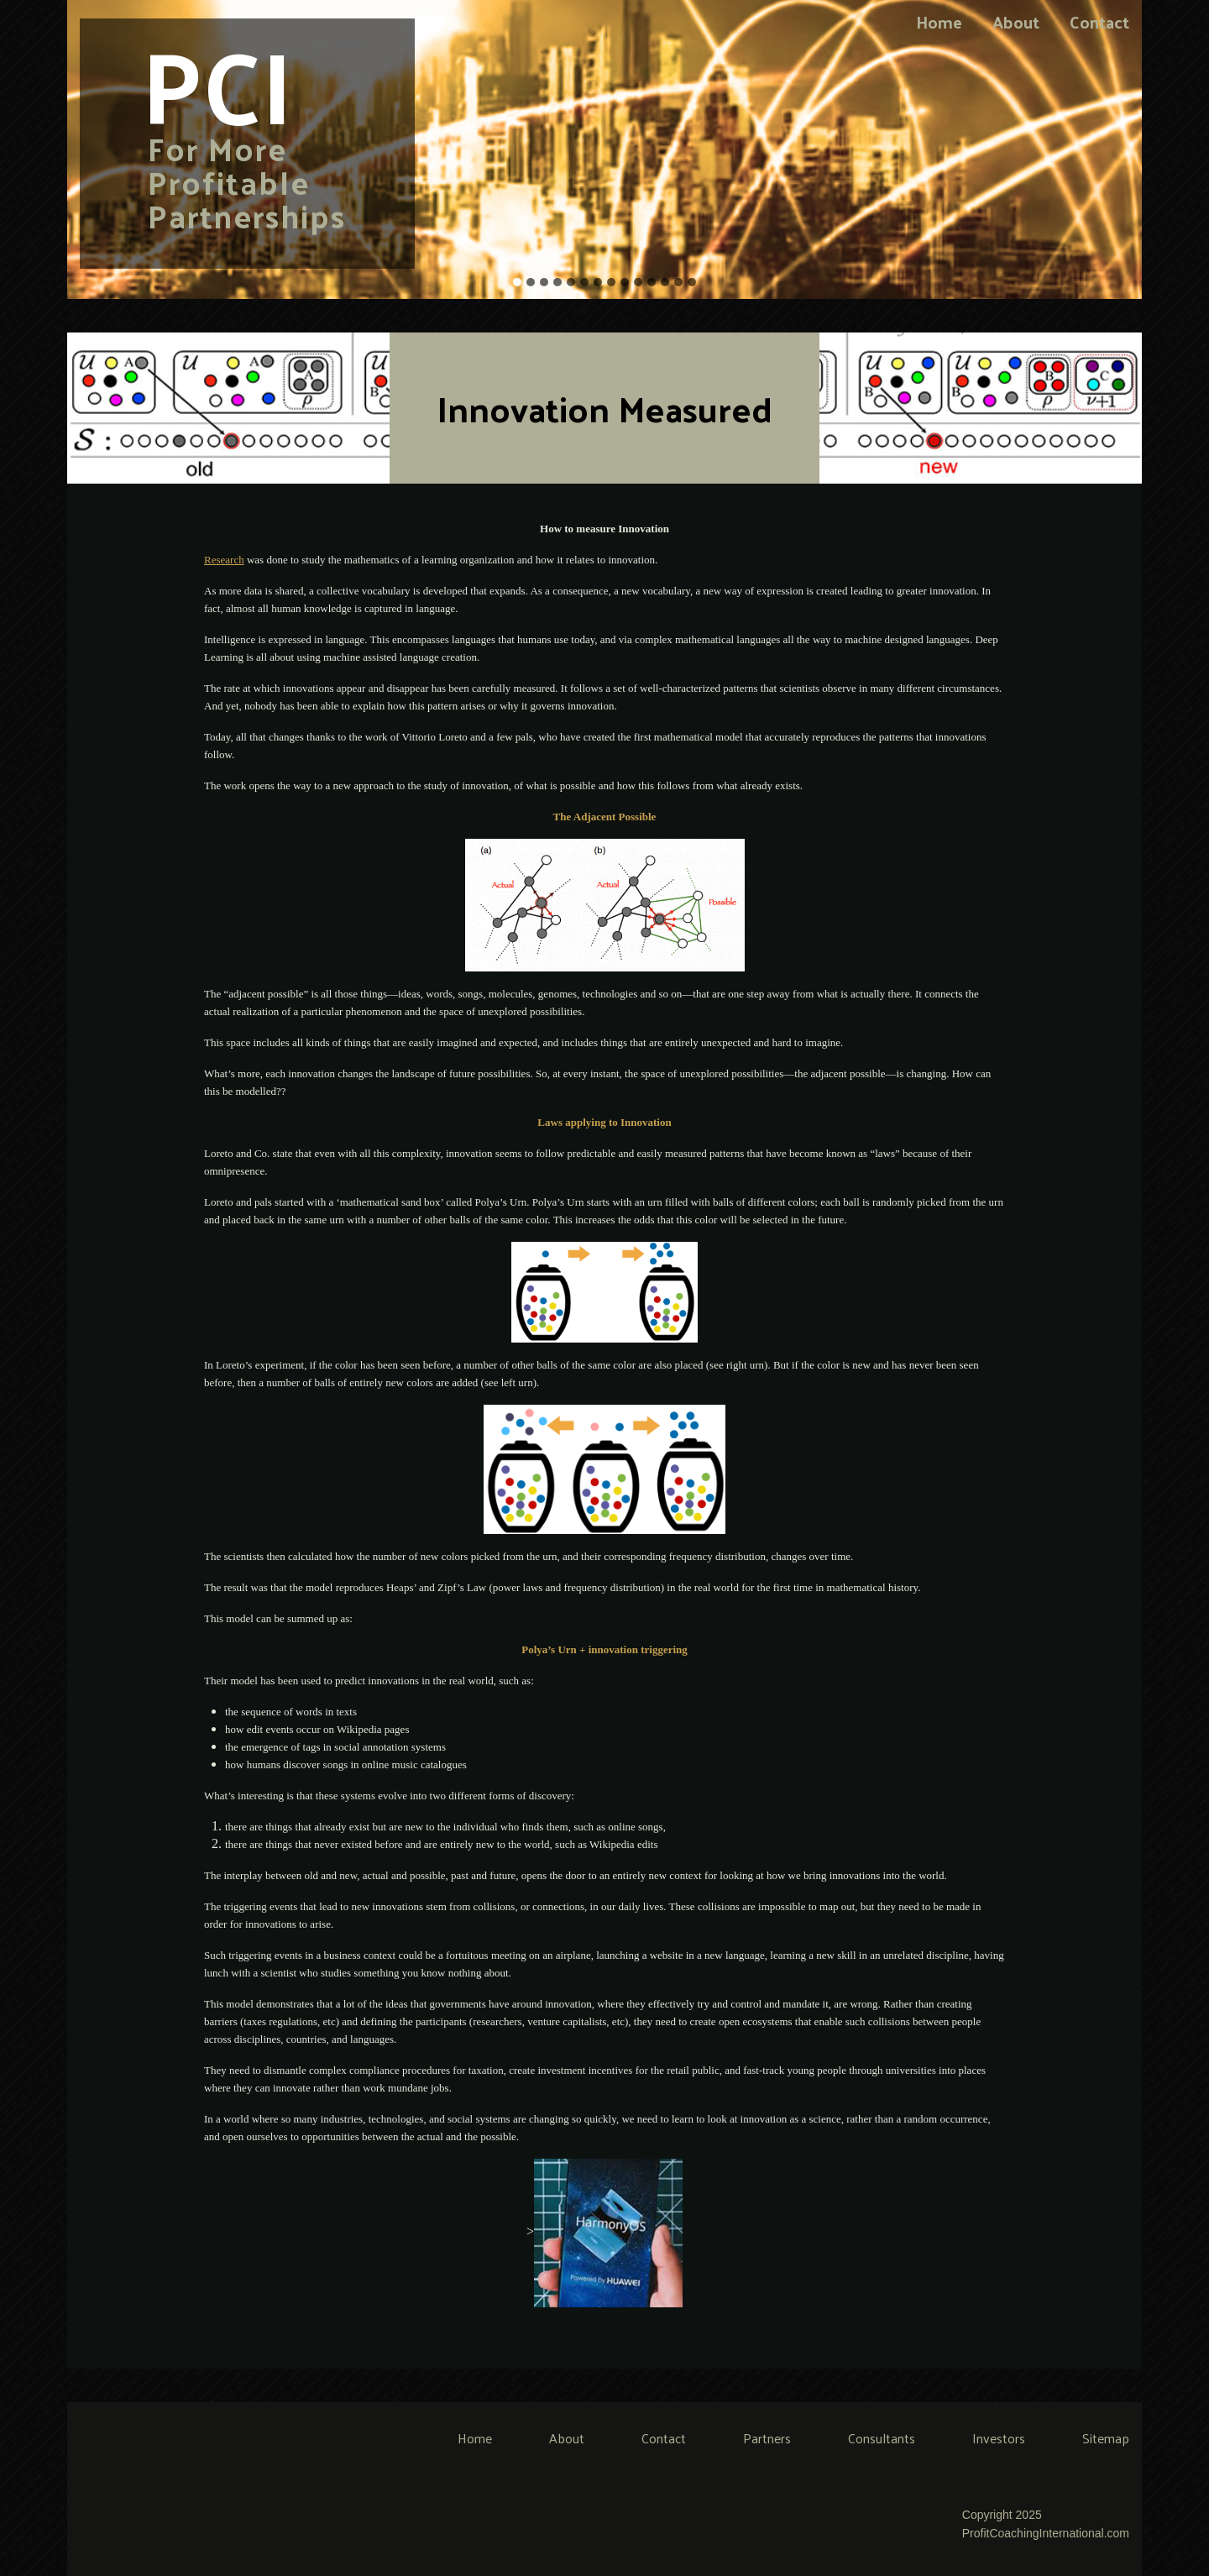 The height and width of the screenshot is (2576, 1209). What do you see at coordinates (881, 2438) in the screenshot?
I see `Consultants` at bounding box center [881, 2438].